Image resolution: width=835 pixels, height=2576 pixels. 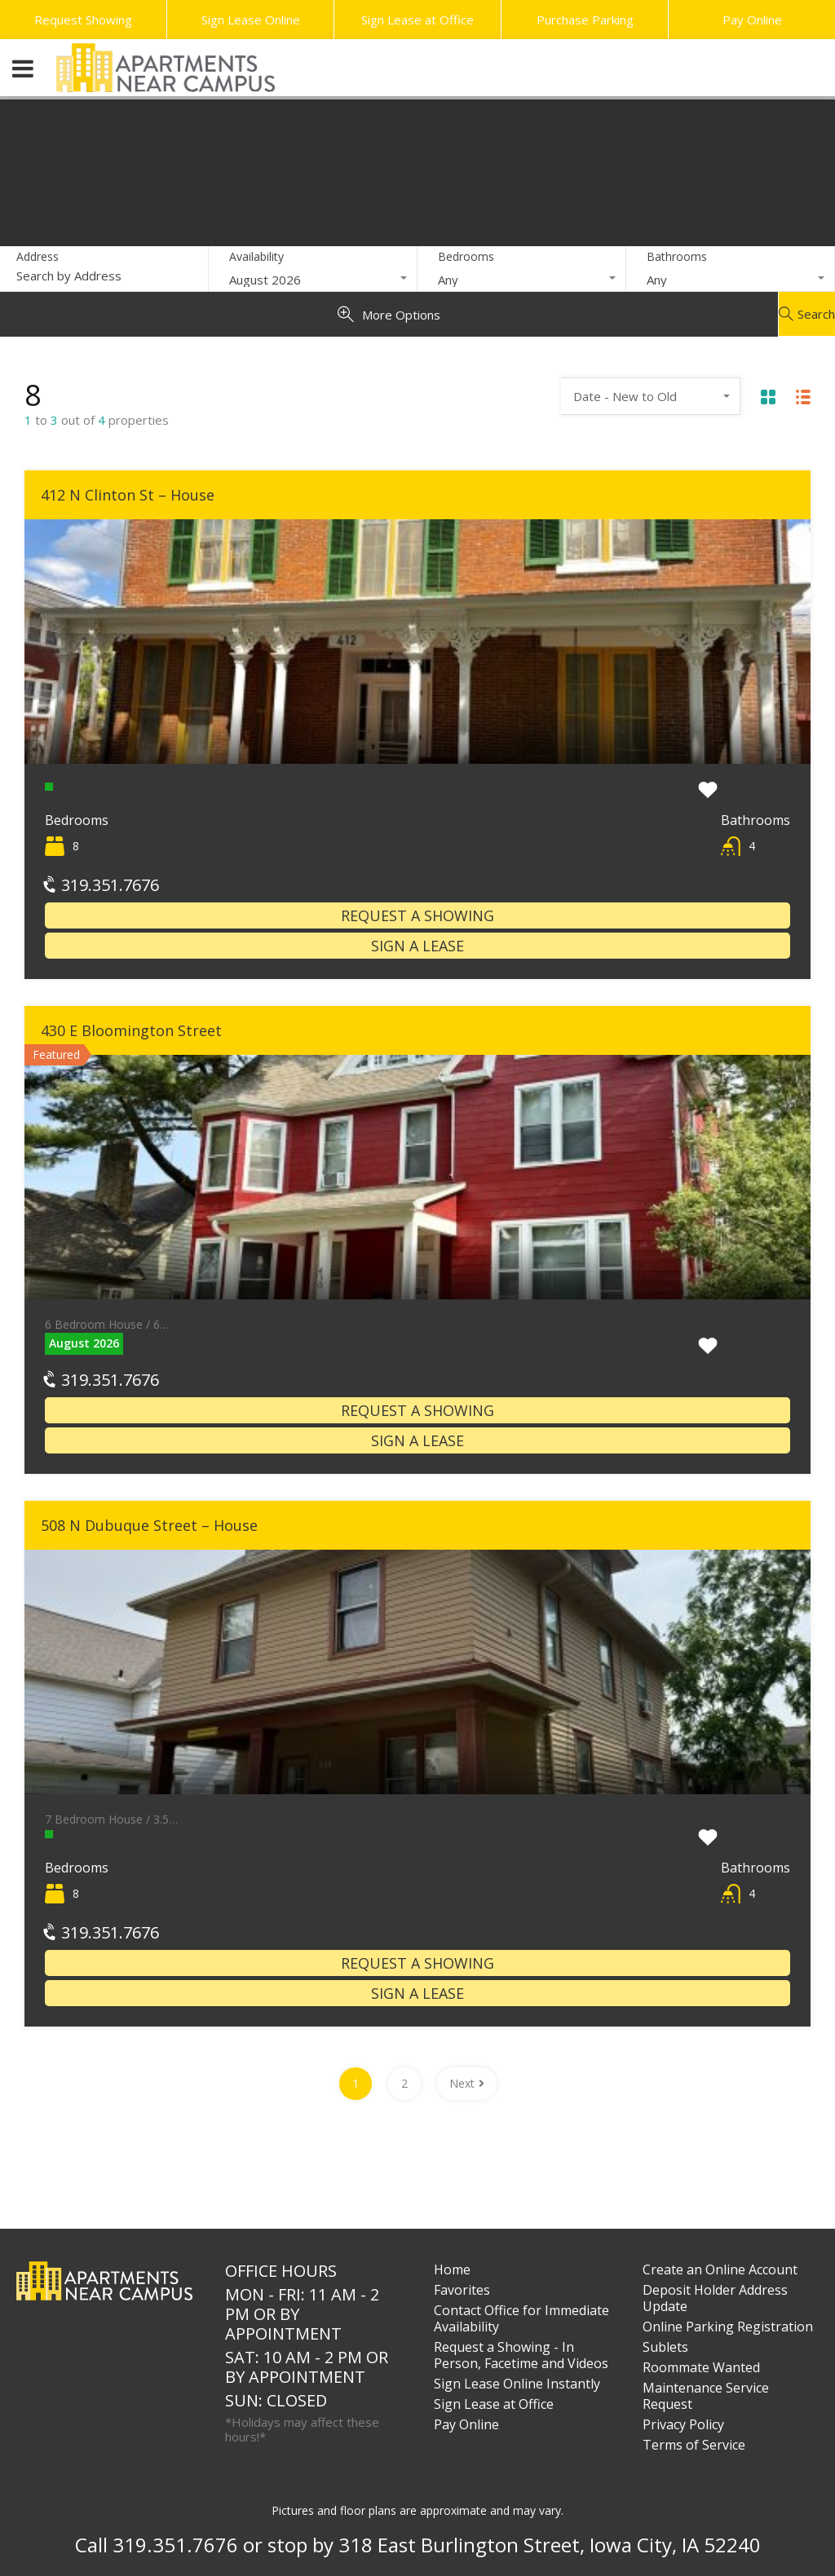 What do you see at coordinates (701, 2367) in the screenshot?
I see `Roommate Wanted` at bounding box center [701, 2367].